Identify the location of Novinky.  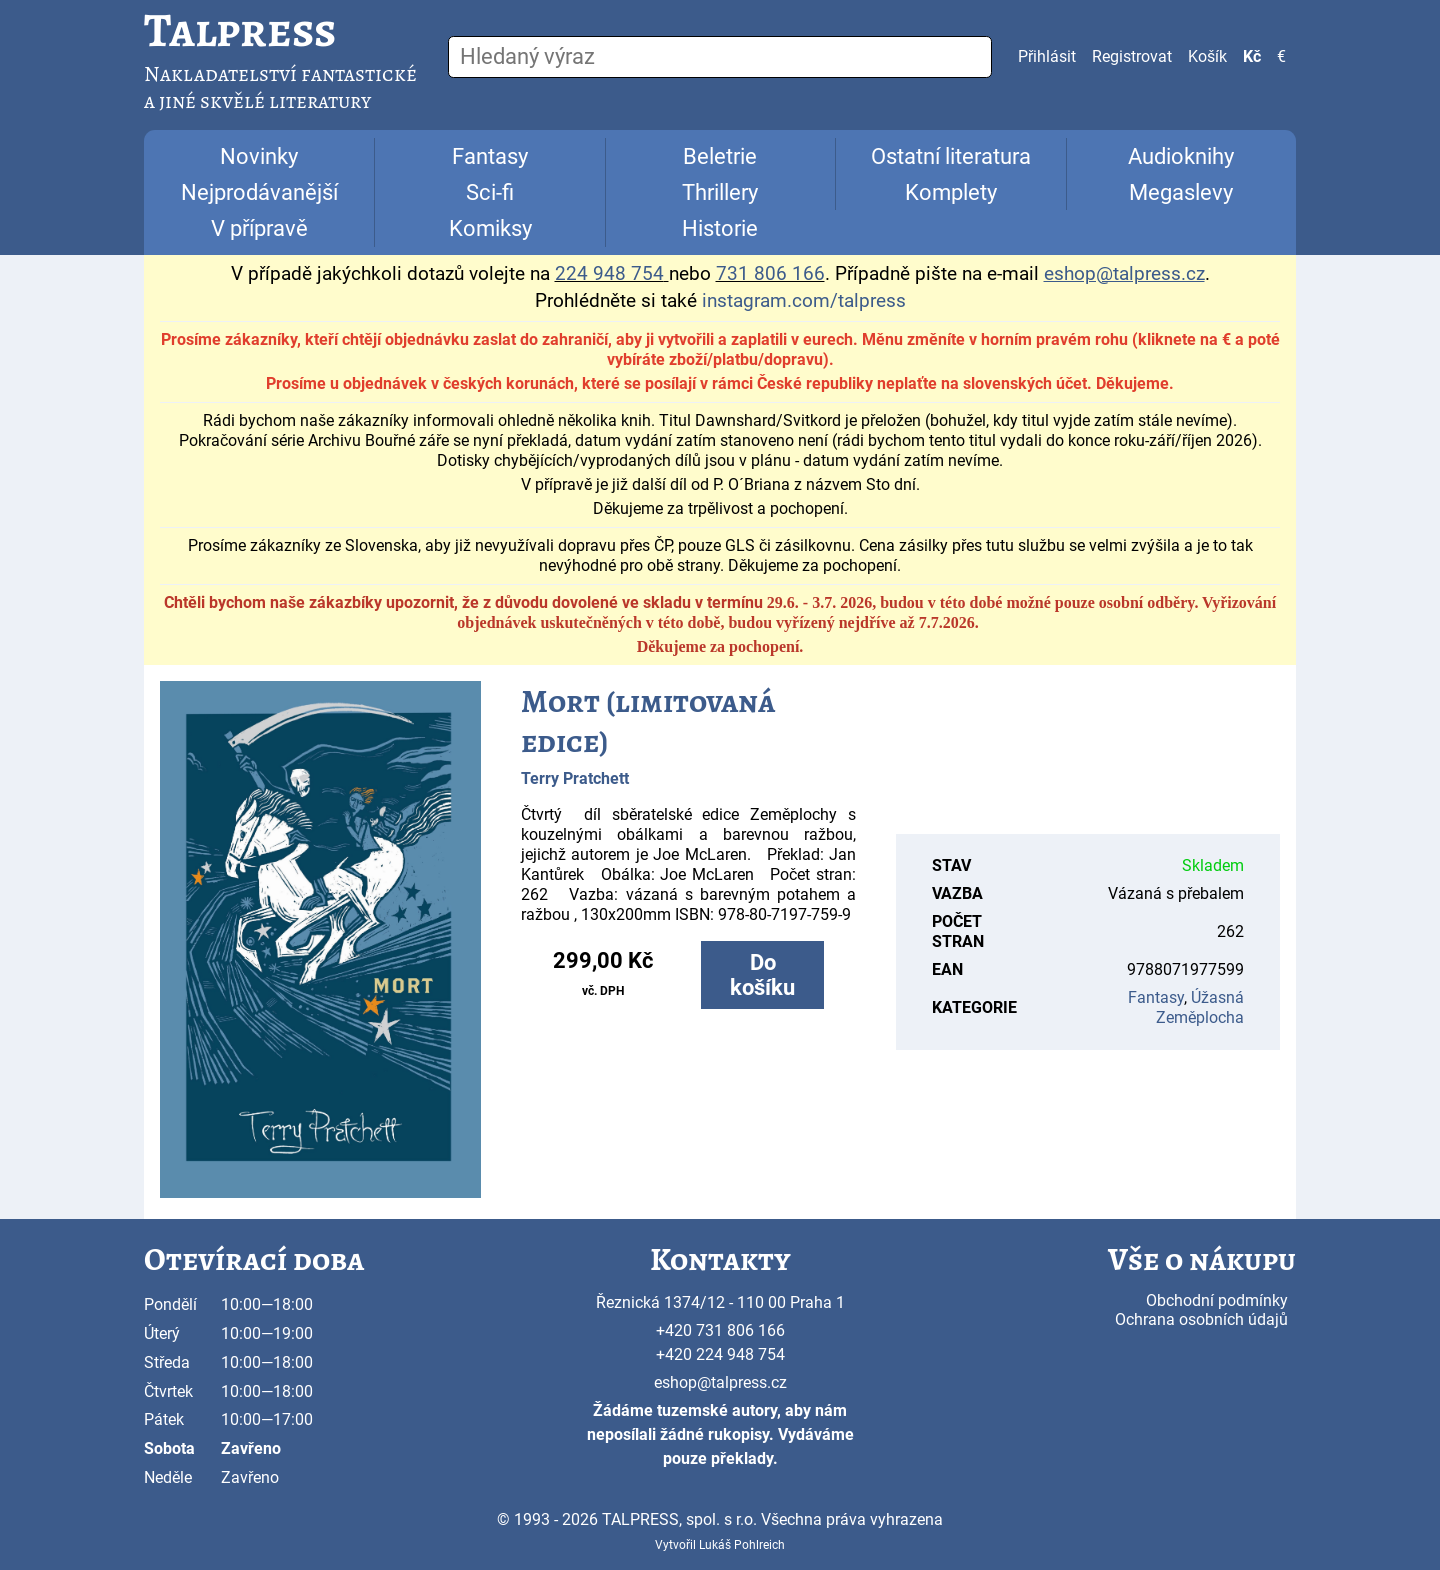
(259, 156).